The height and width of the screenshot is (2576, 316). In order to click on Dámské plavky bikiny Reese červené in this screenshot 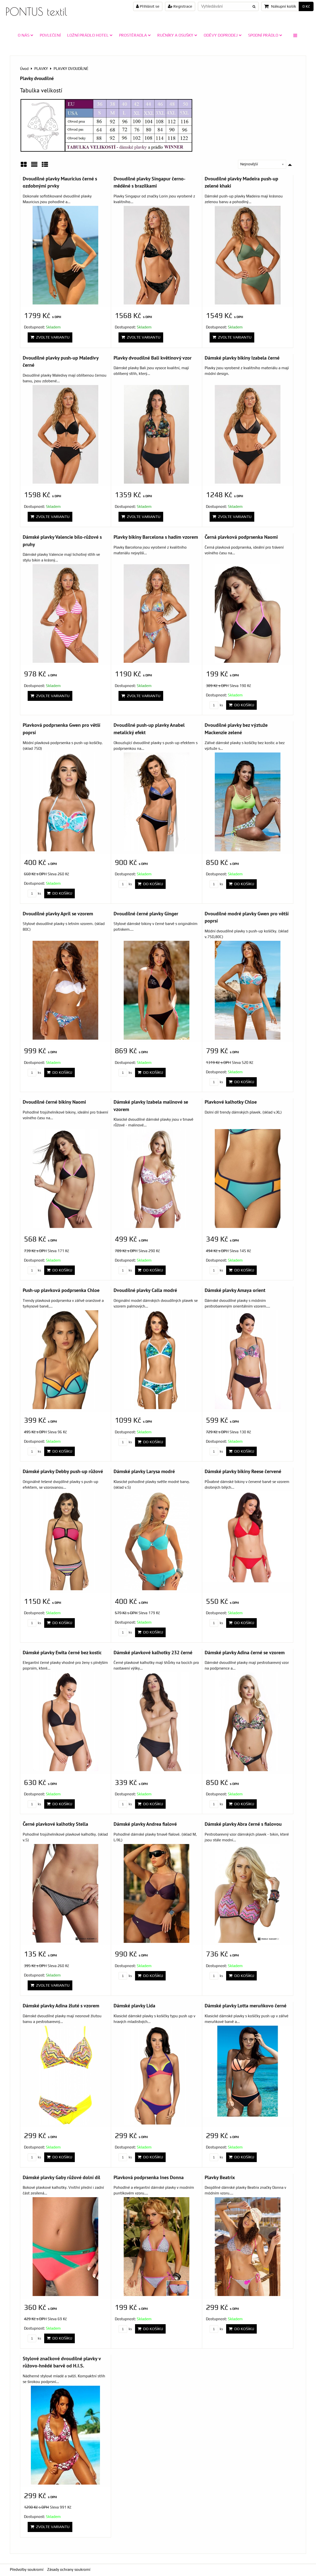, I will do `click(243, 1471)`.